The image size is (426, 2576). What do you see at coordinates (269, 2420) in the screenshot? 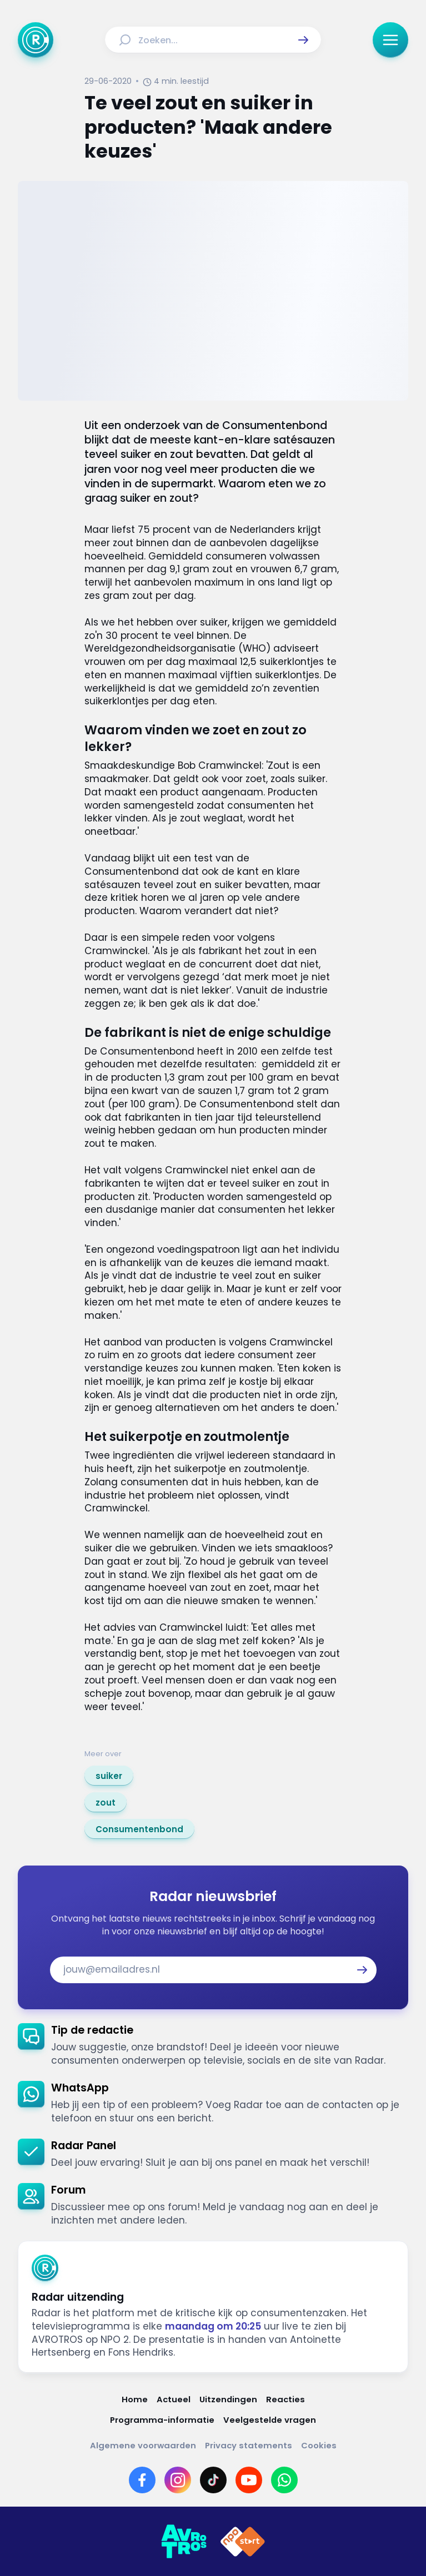
I see `[Link naar Veelgestelde vragen]` at bounding box center [269, 2420].